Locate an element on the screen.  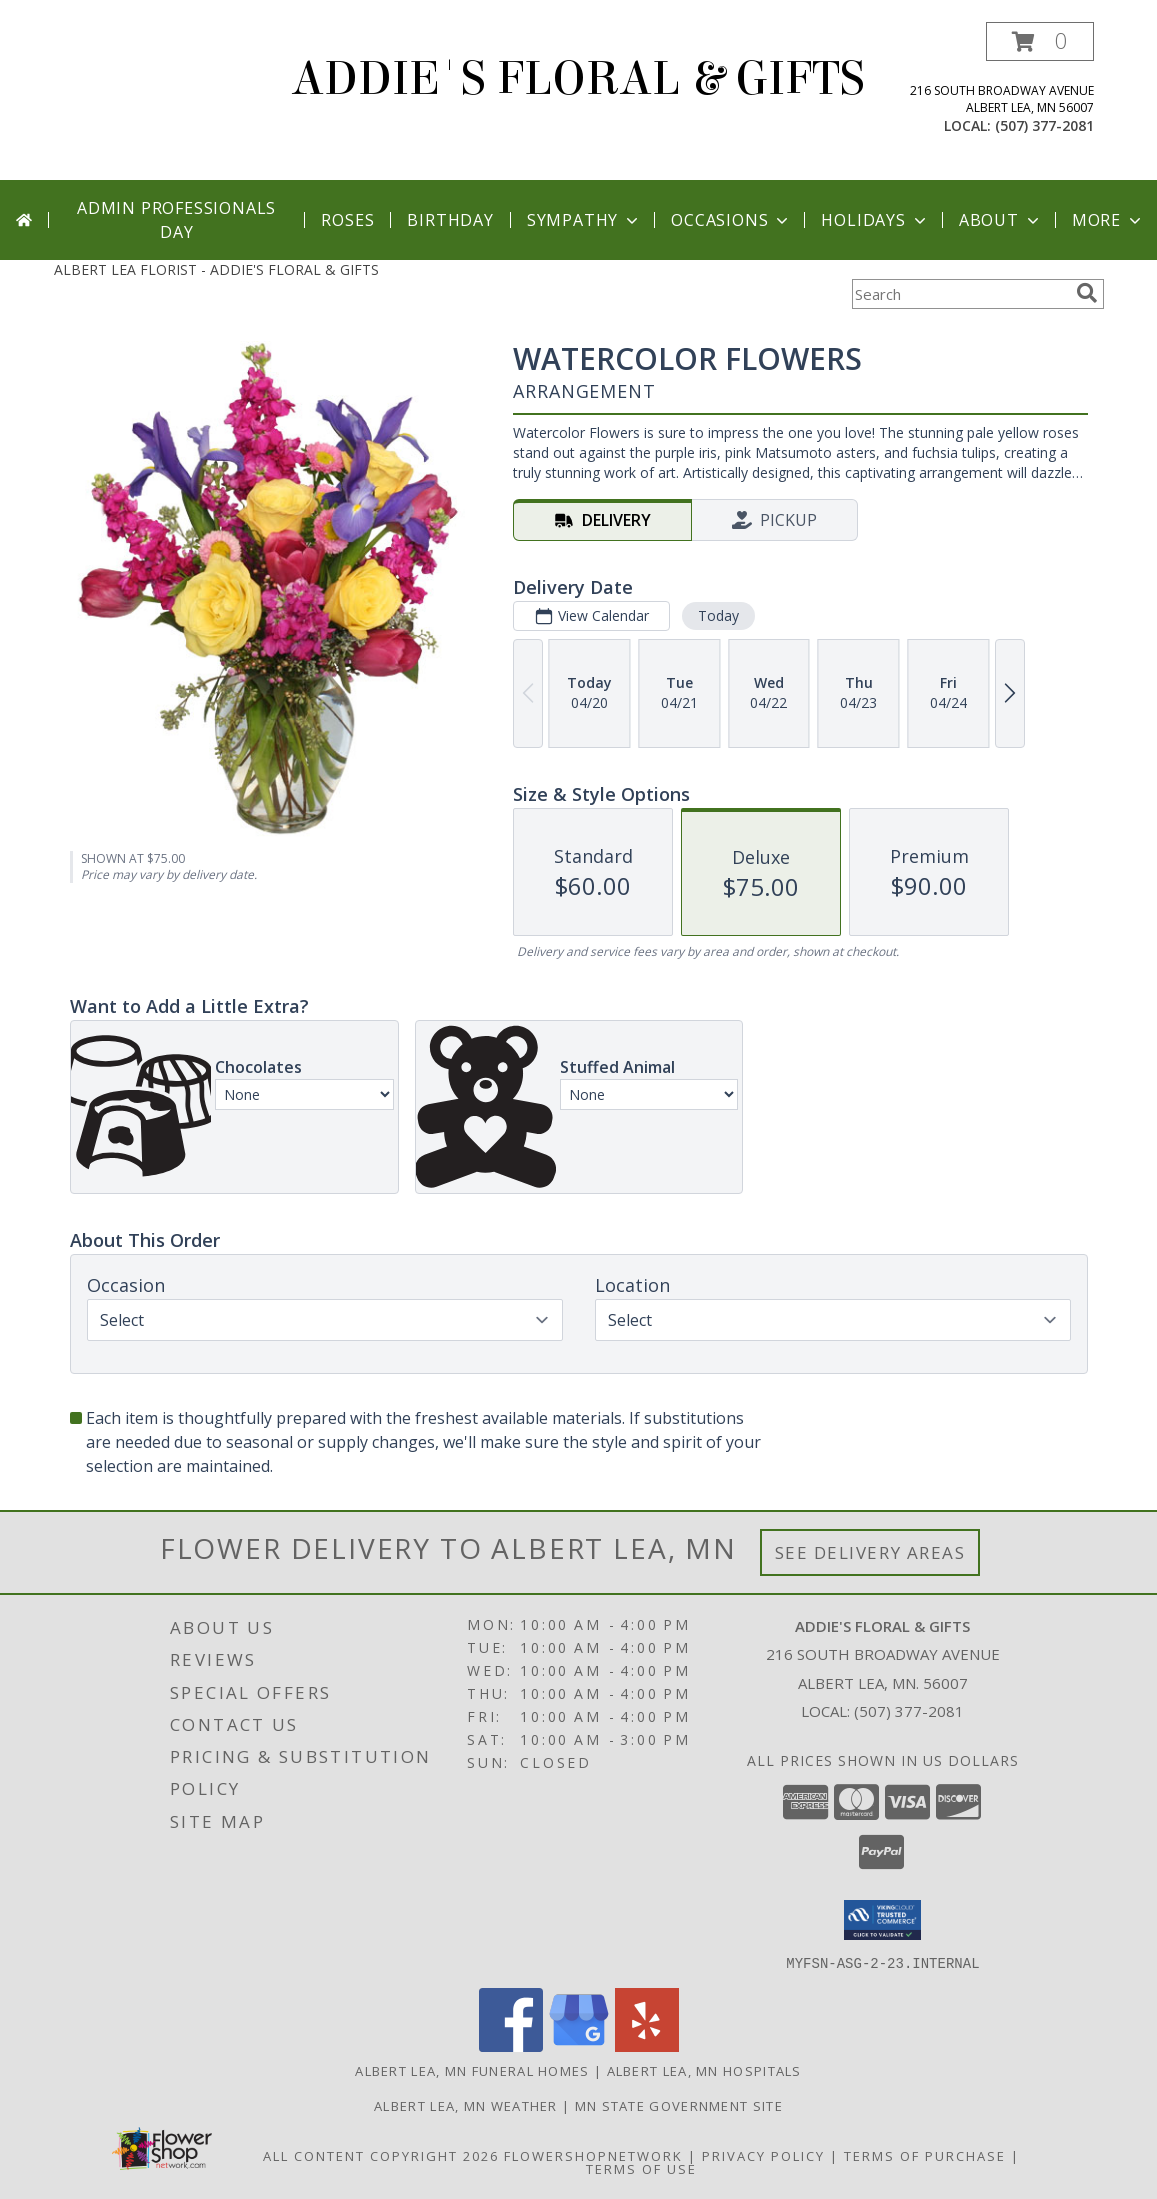
Roses is located at coordinates (347, 220).